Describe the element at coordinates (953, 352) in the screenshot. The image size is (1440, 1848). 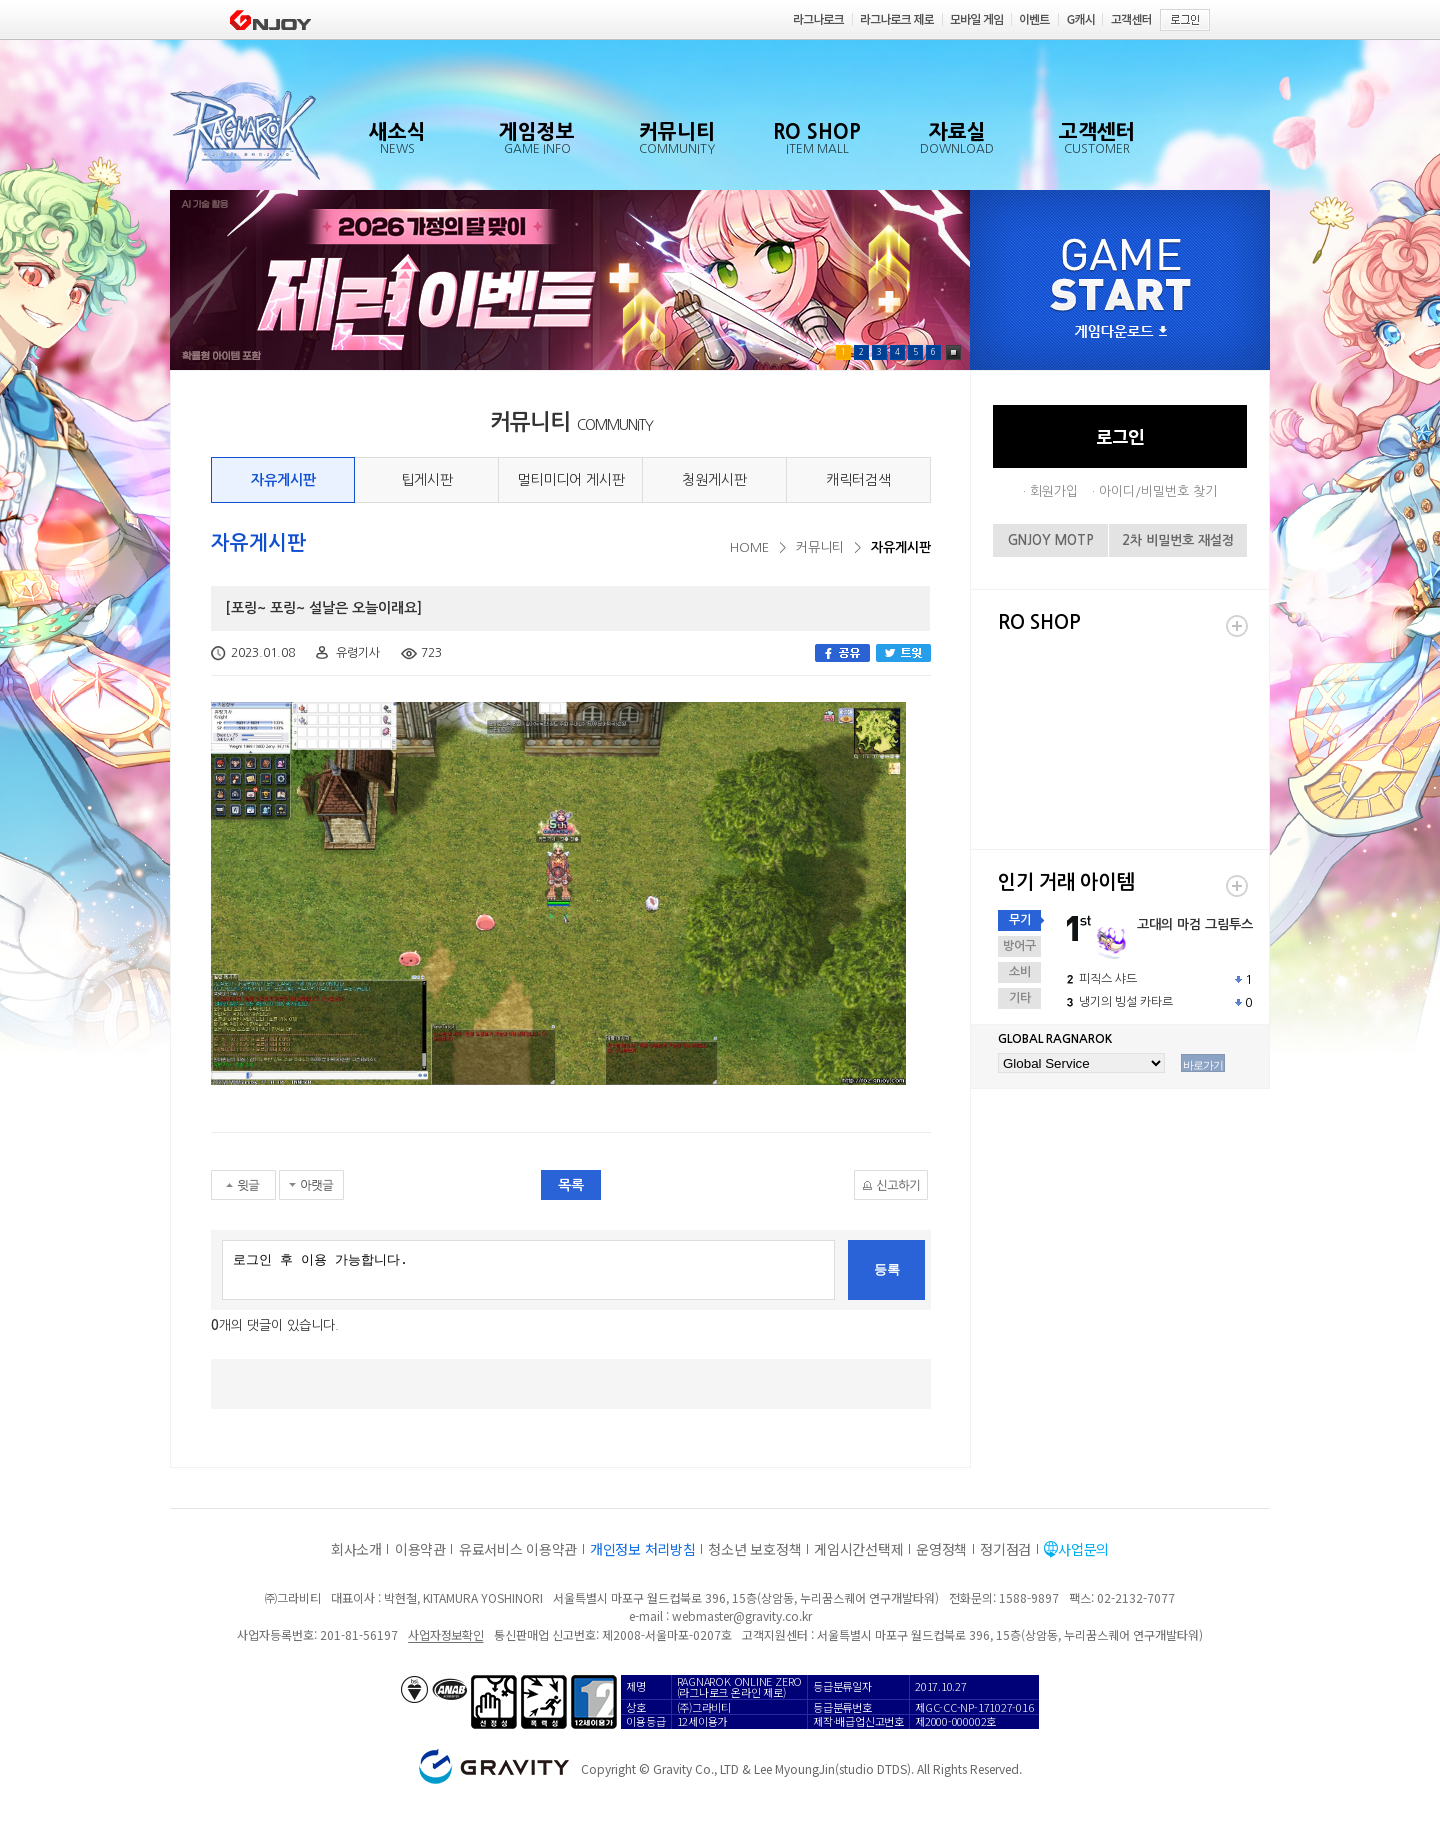
I see `Pause` at that location.